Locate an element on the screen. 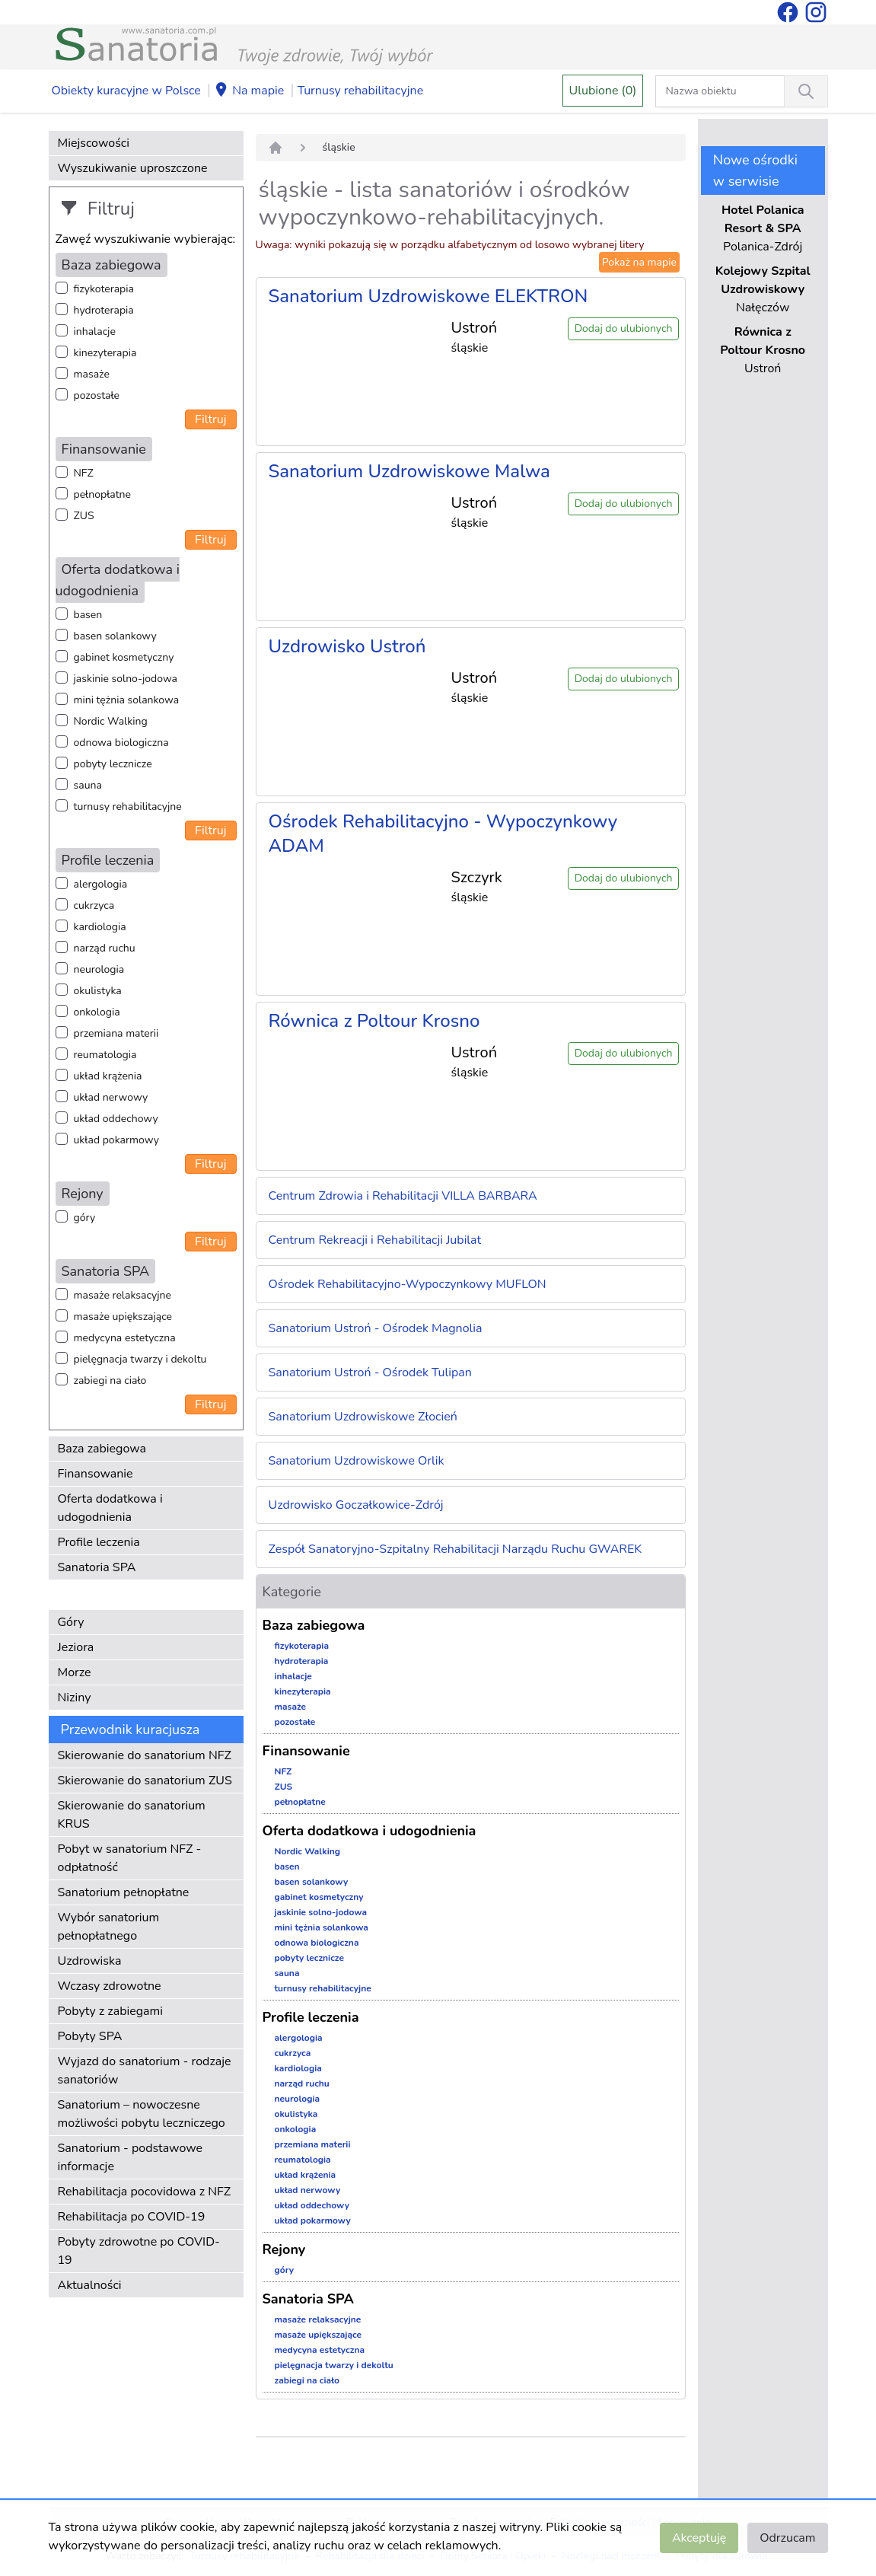  Pobyty SPA is located at coordinates (90, 2036).